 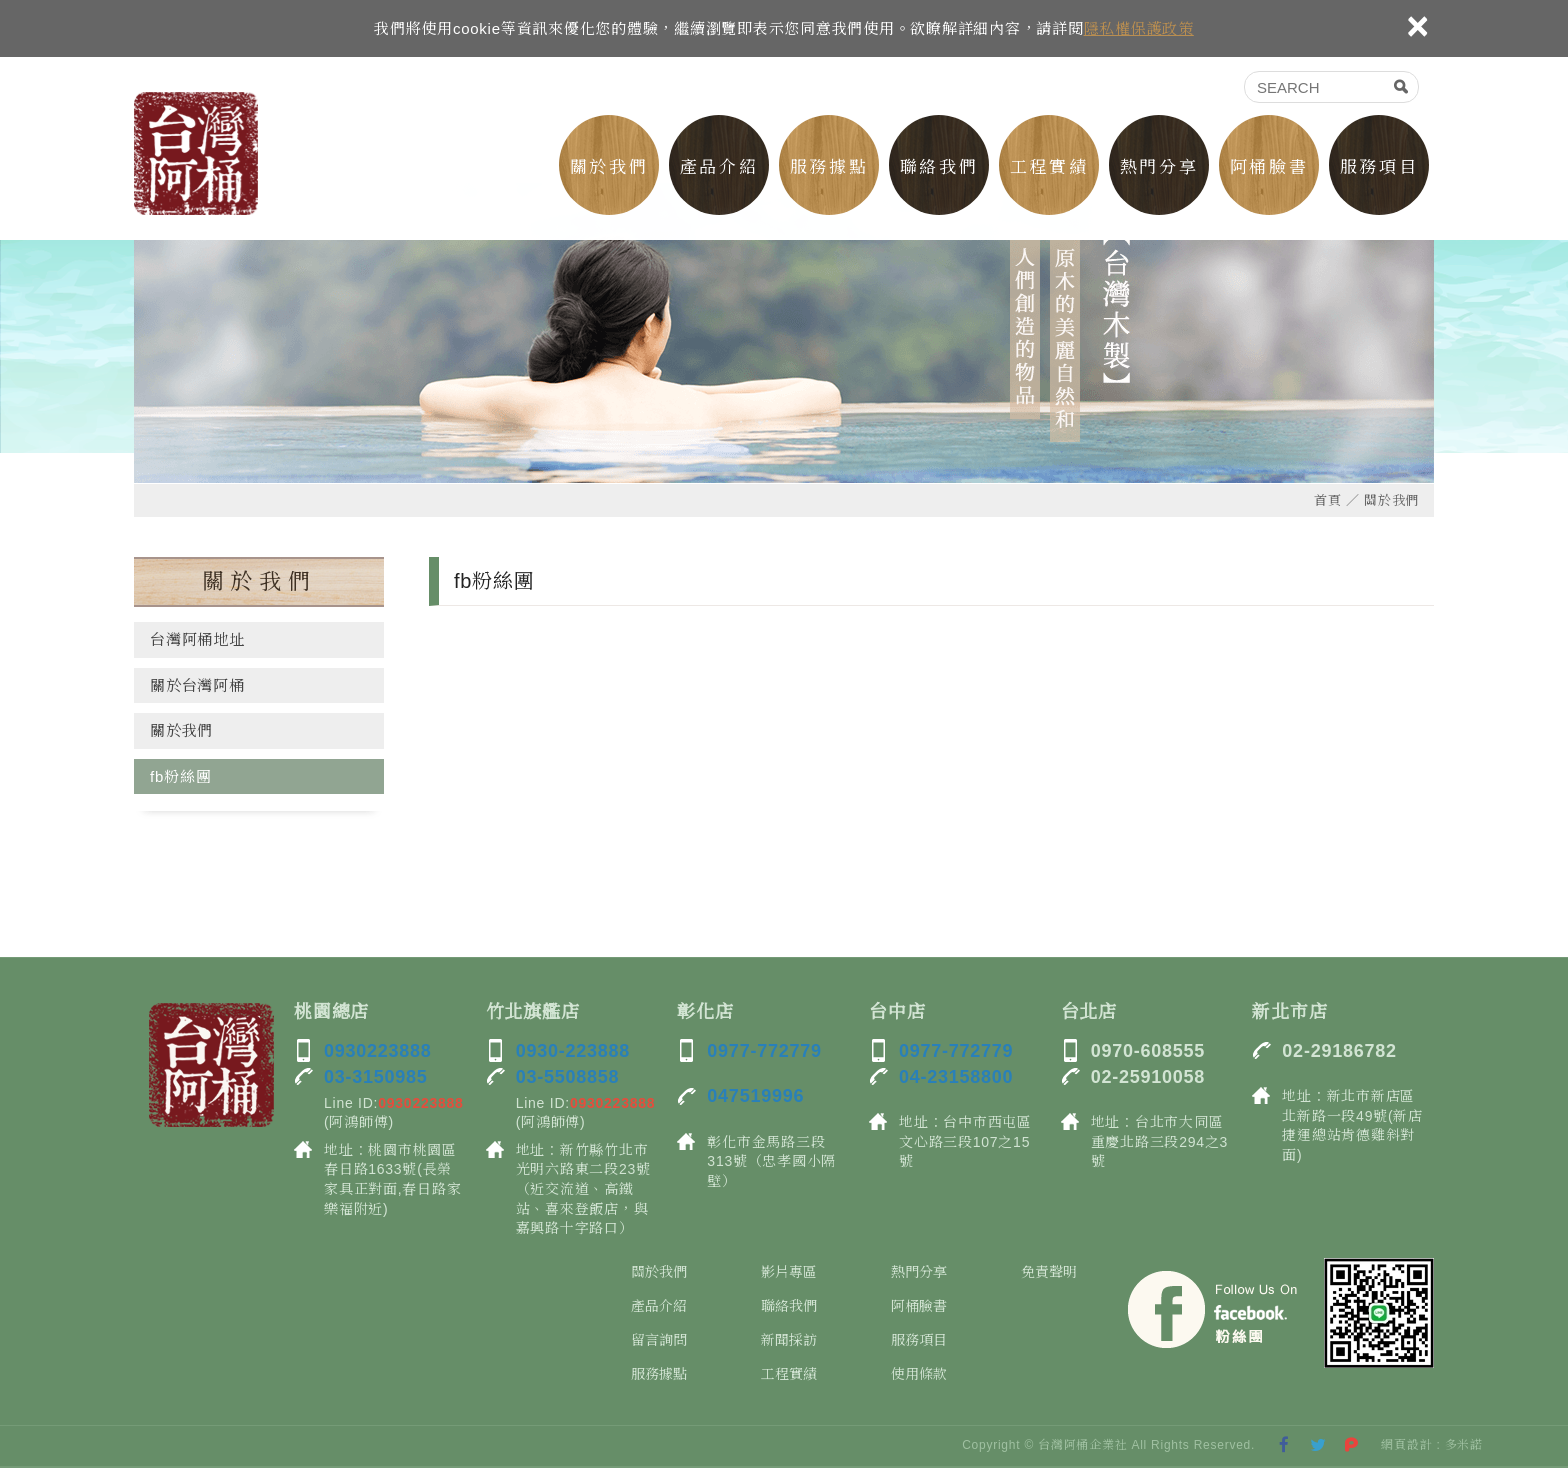 What do you see at coordinates (829, 167) in the screenshot?
I see `服務據點` at bounding box center [829, 167].